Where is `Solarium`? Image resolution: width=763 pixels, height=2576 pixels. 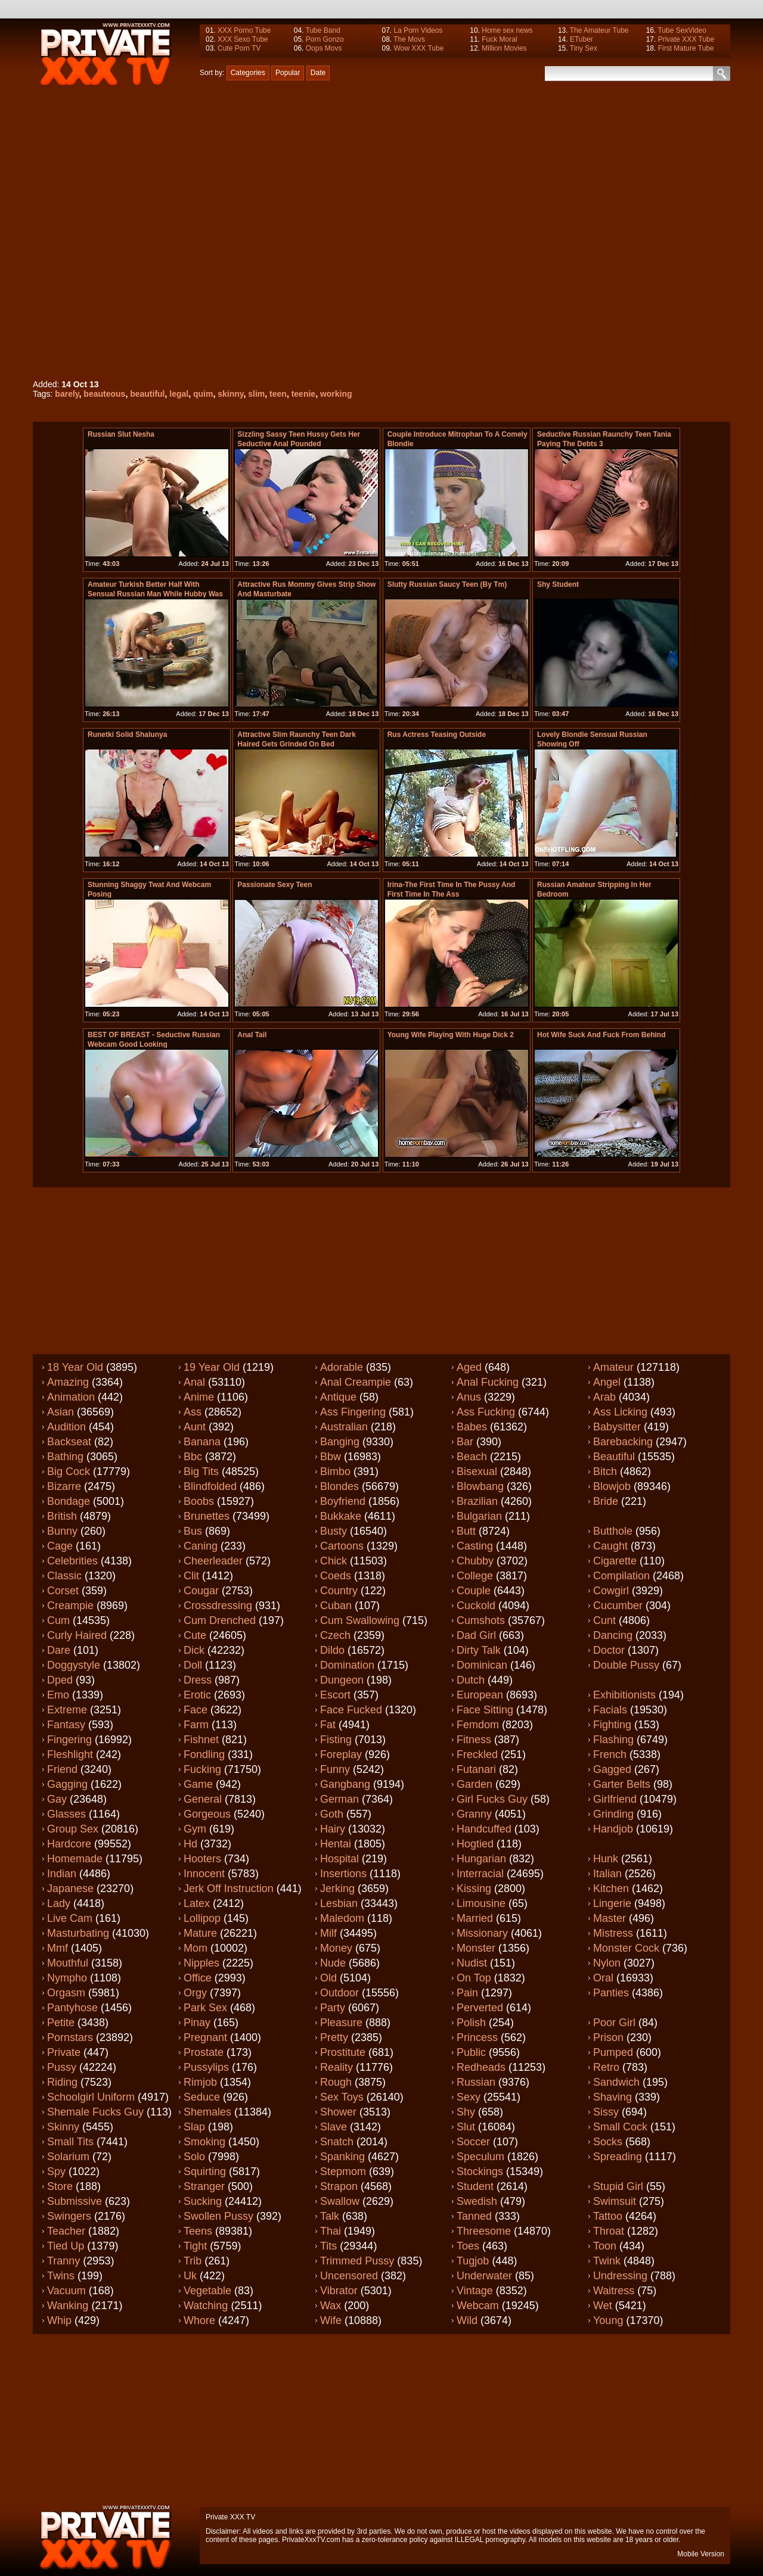
Solarium is located at coordinates (68, 2157).